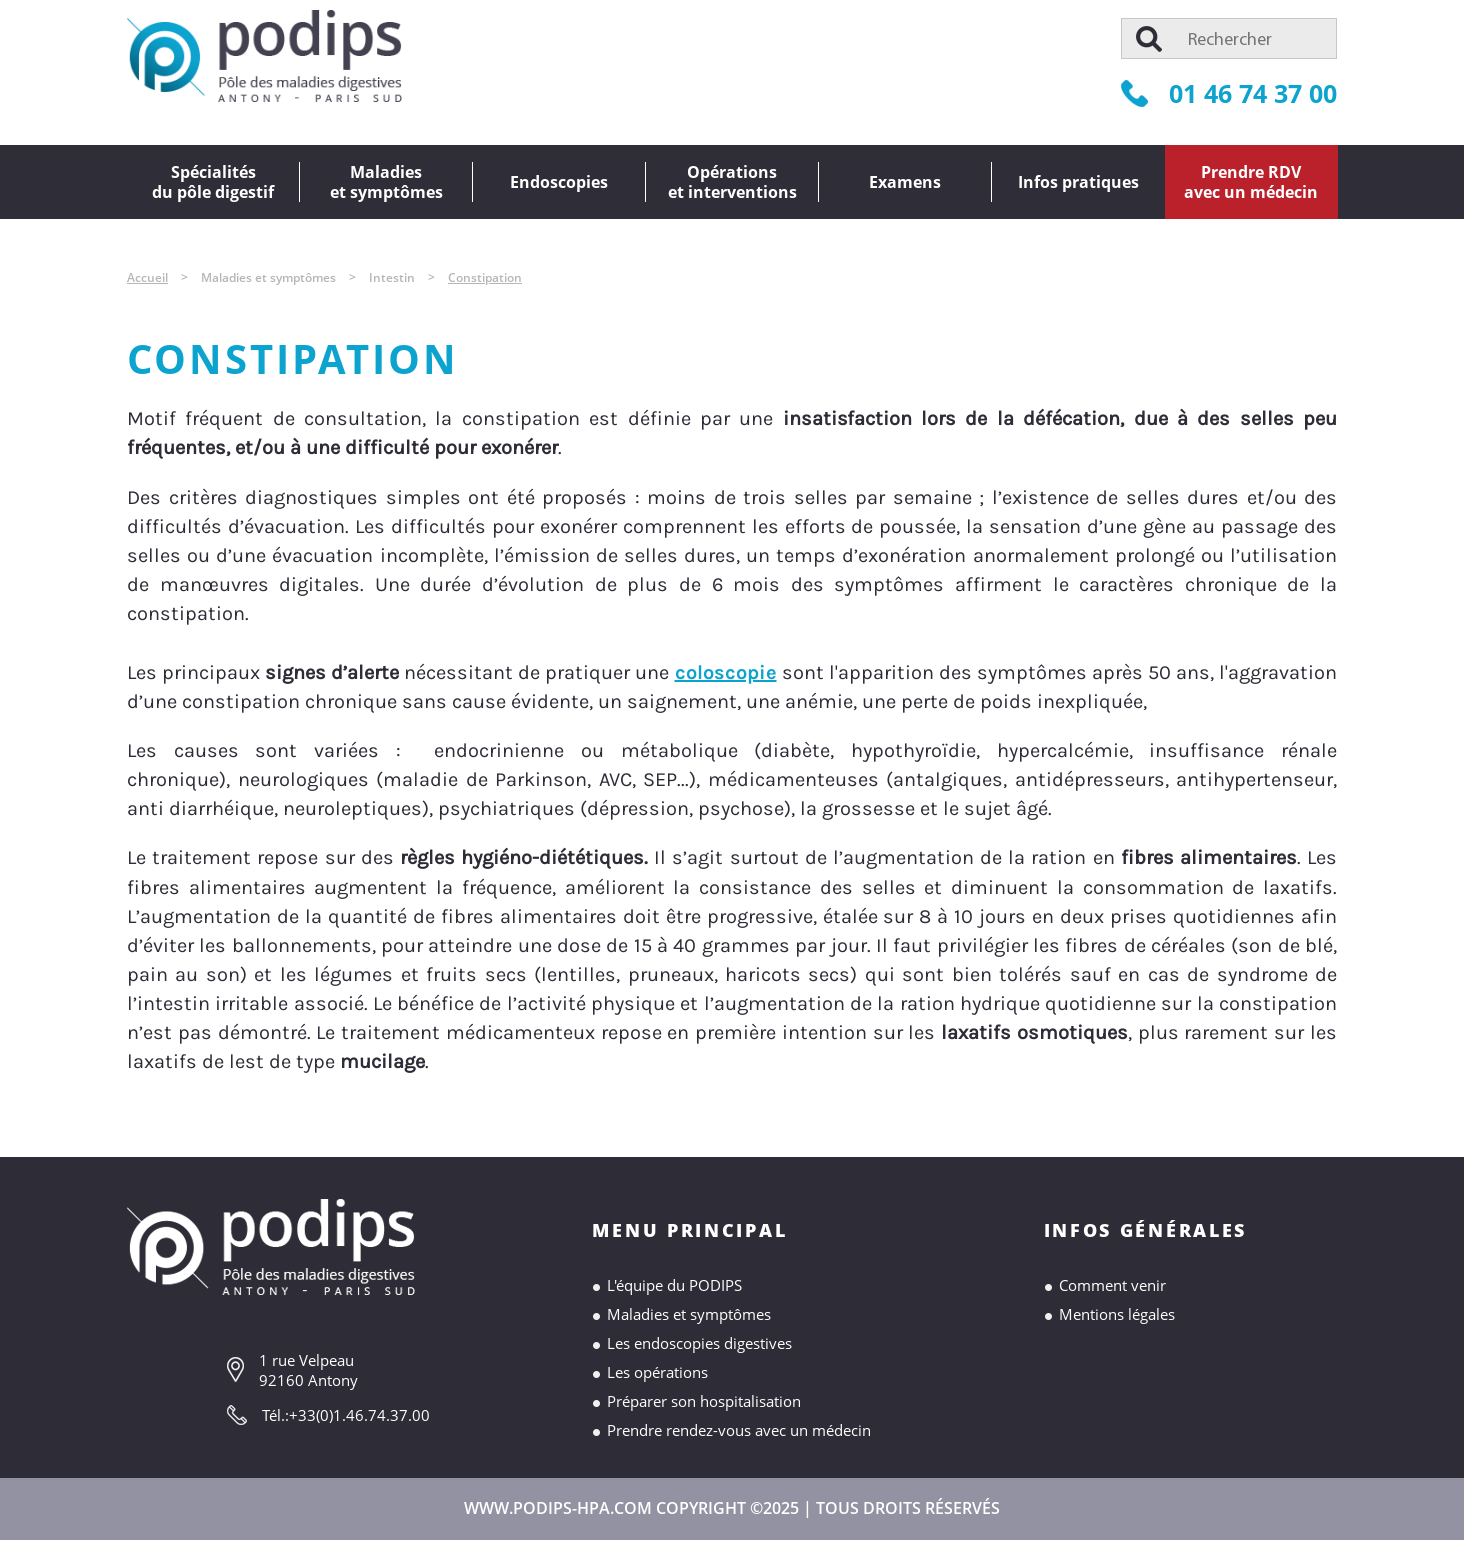  What do you see at coordinates (739, 1430) in the screenshot?
I see `Prendre rendez-vous avec un médecin` at bounding box center [739, 1430].